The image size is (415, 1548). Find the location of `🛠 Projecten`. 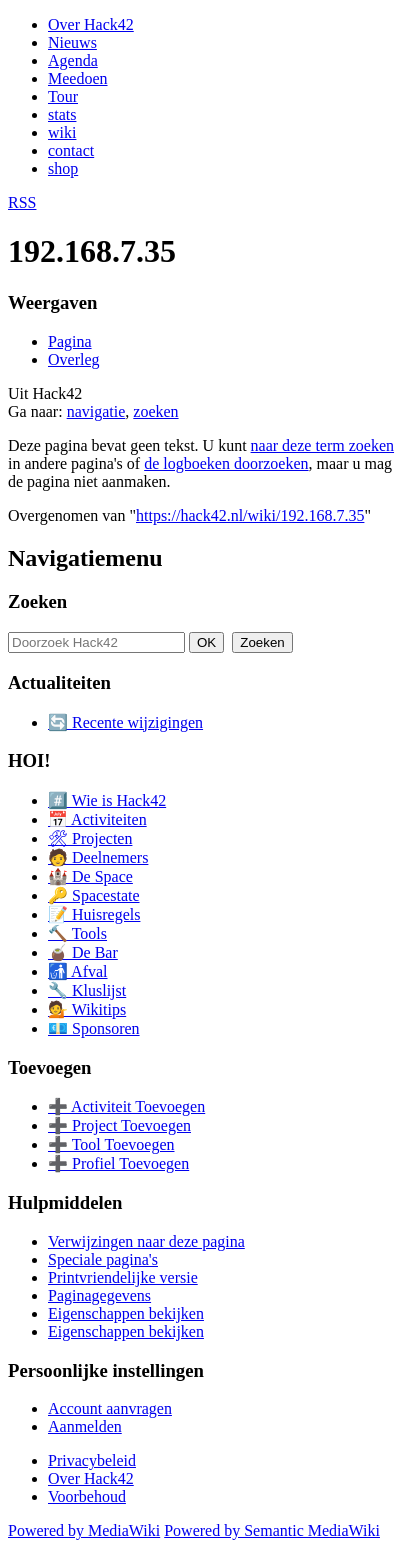

🛠 Projecten is located at coordinates (90, 838).